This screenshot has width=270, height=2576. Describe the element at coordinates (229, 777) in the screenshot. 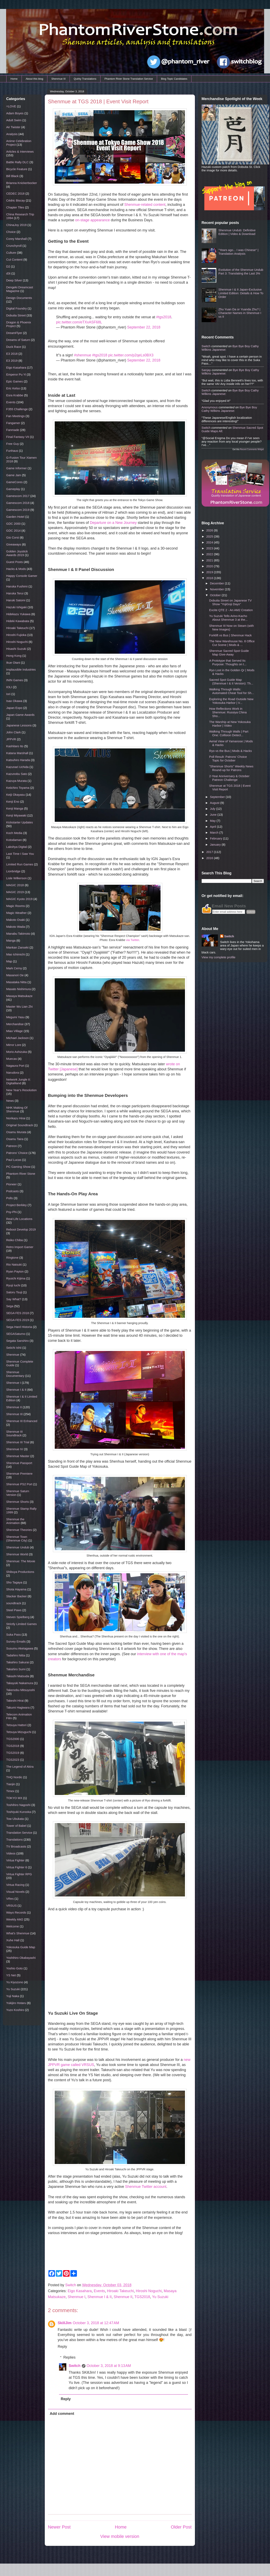

I see `2-Year Anniversary & October Patreon Challenge` at that location.